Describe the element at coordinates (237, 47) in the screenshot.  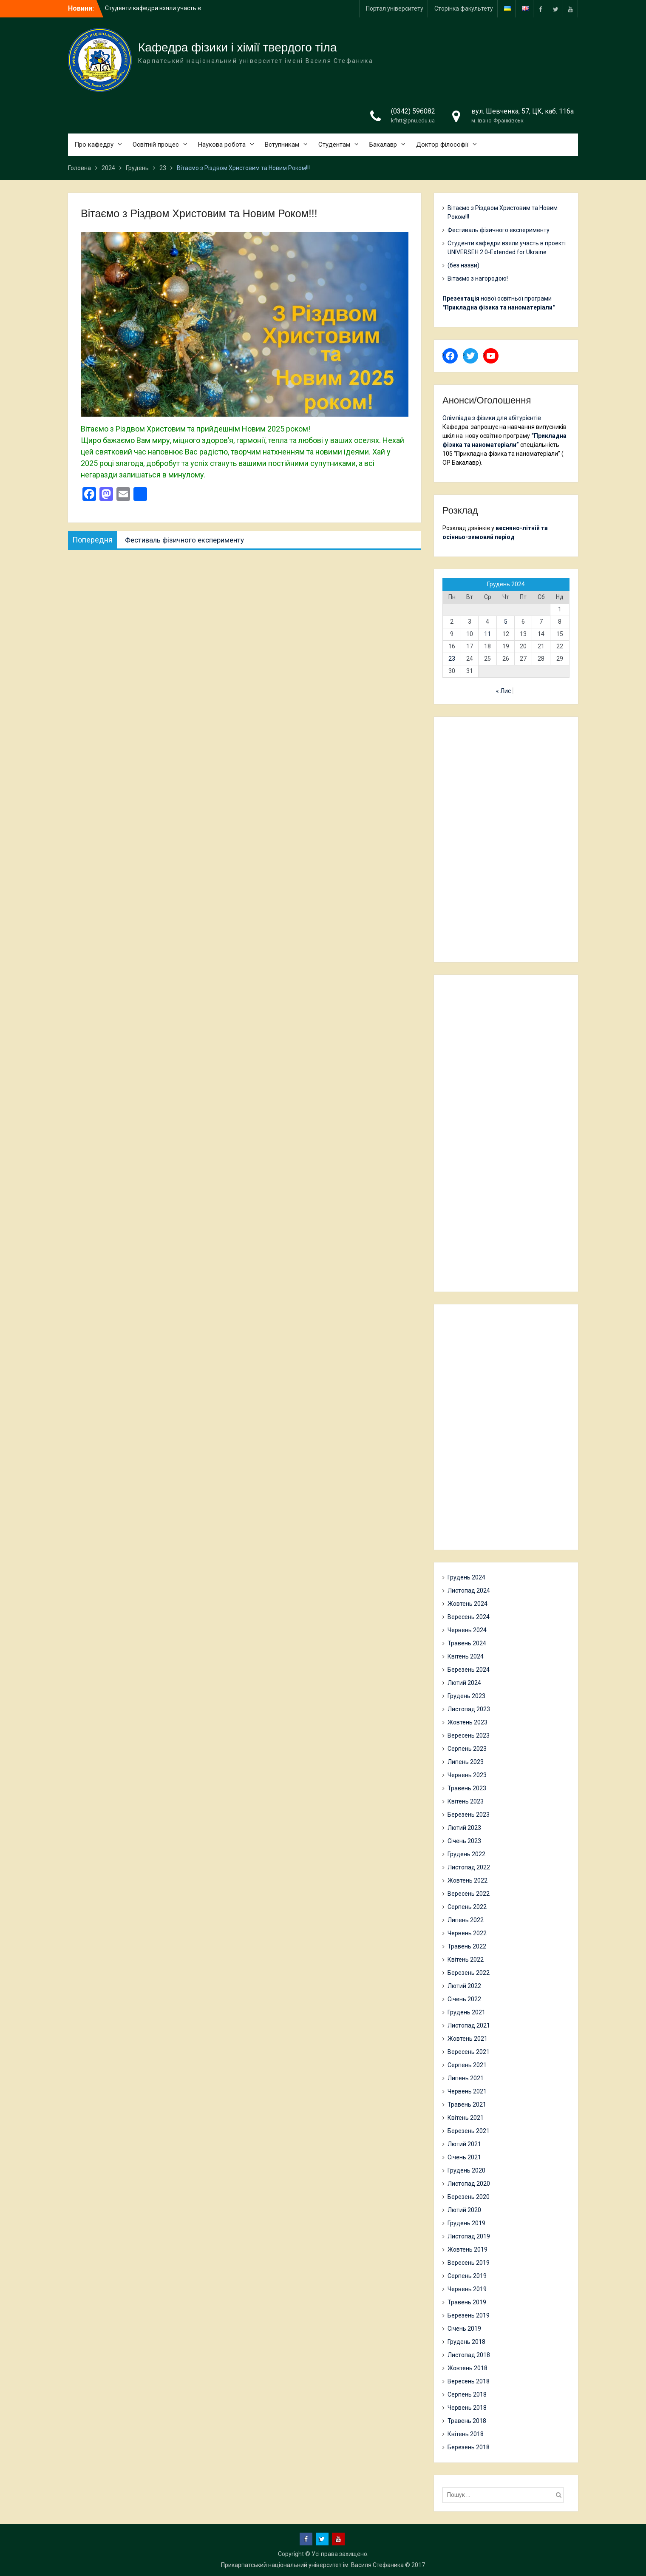
I see `Кафедра фізики і хімії твердого тіла` at that location.